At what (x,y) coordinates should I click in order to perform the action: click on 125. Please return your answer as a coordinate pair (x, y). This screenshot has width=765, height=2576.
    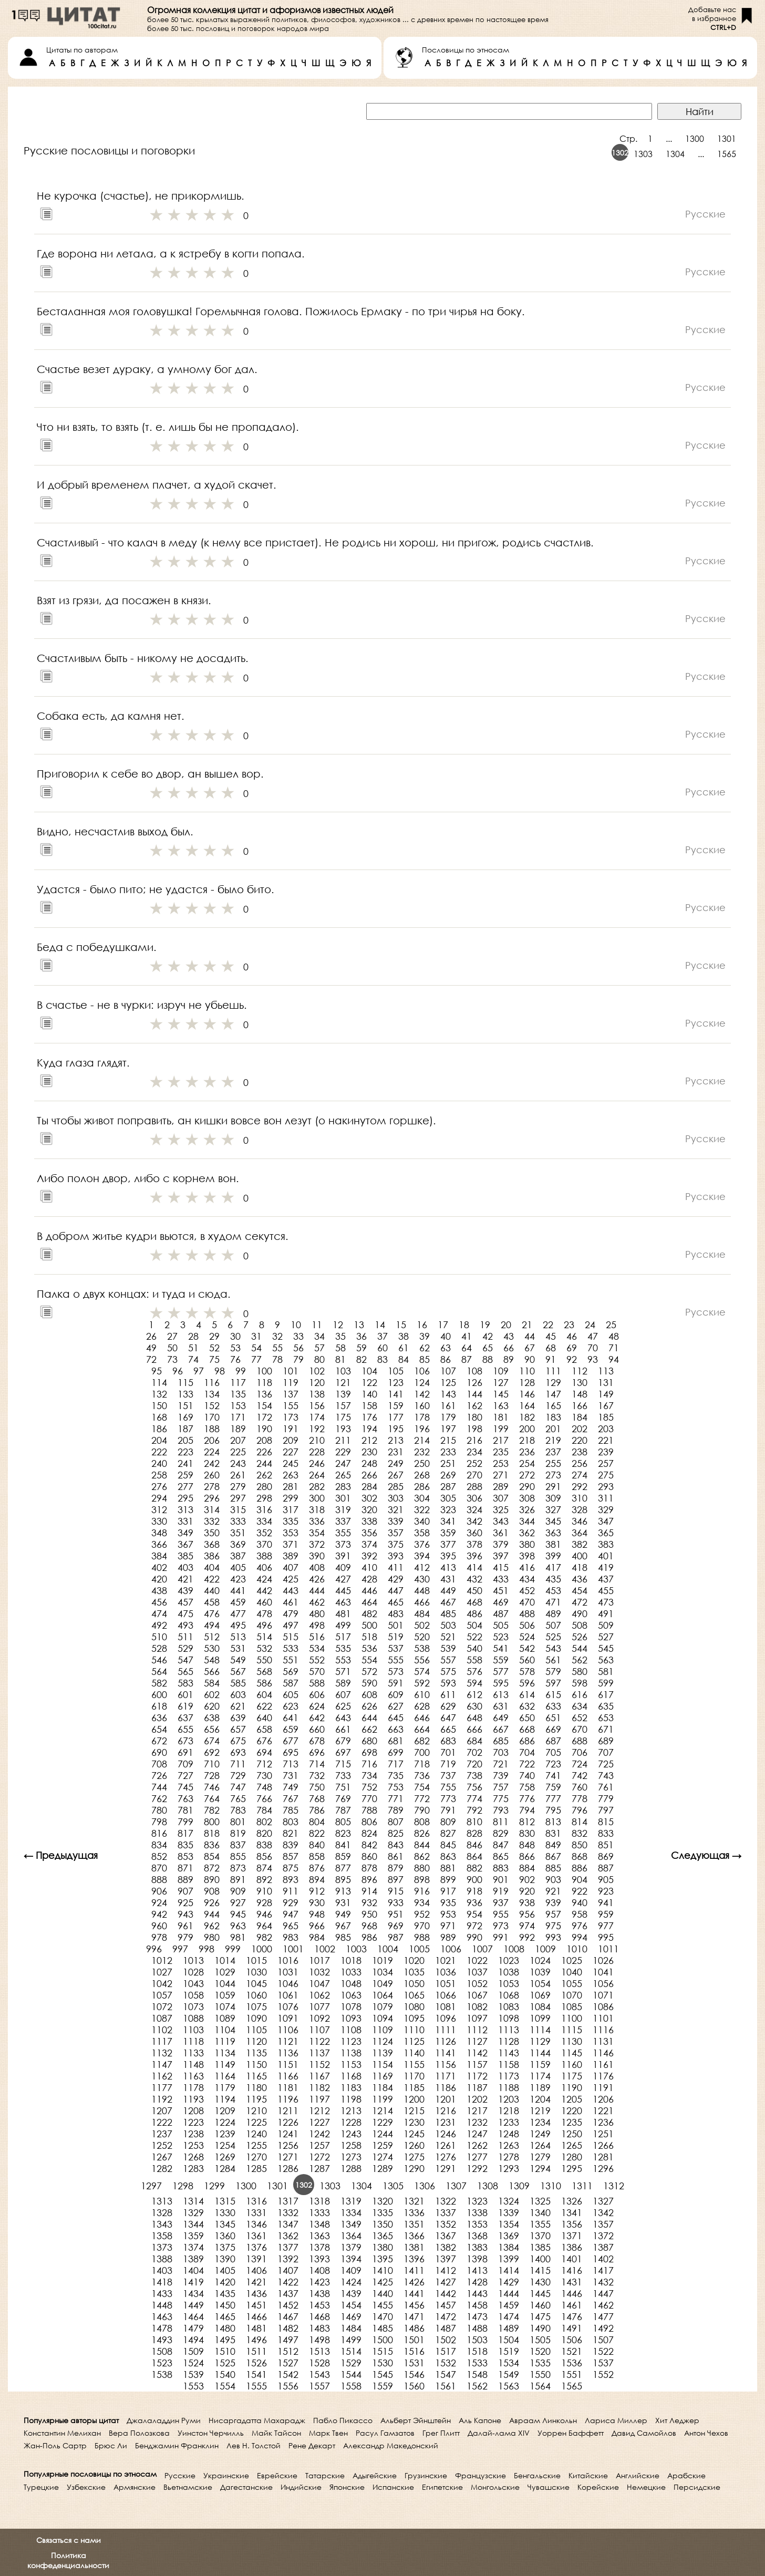
    Looking at the image, I should click on (448, 1382).